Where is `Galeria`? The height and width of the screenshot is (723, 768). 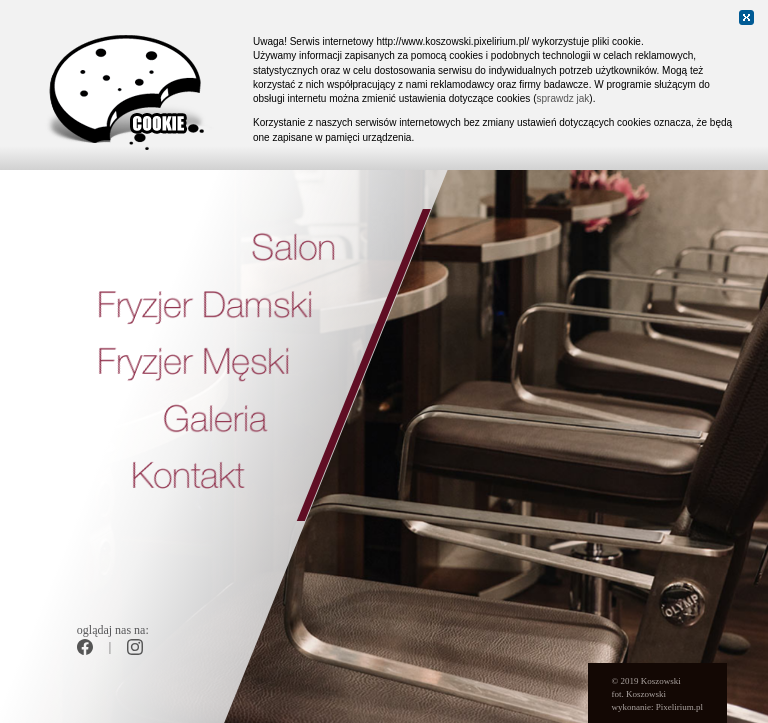
Galeria is located at coordinates (215, 421).